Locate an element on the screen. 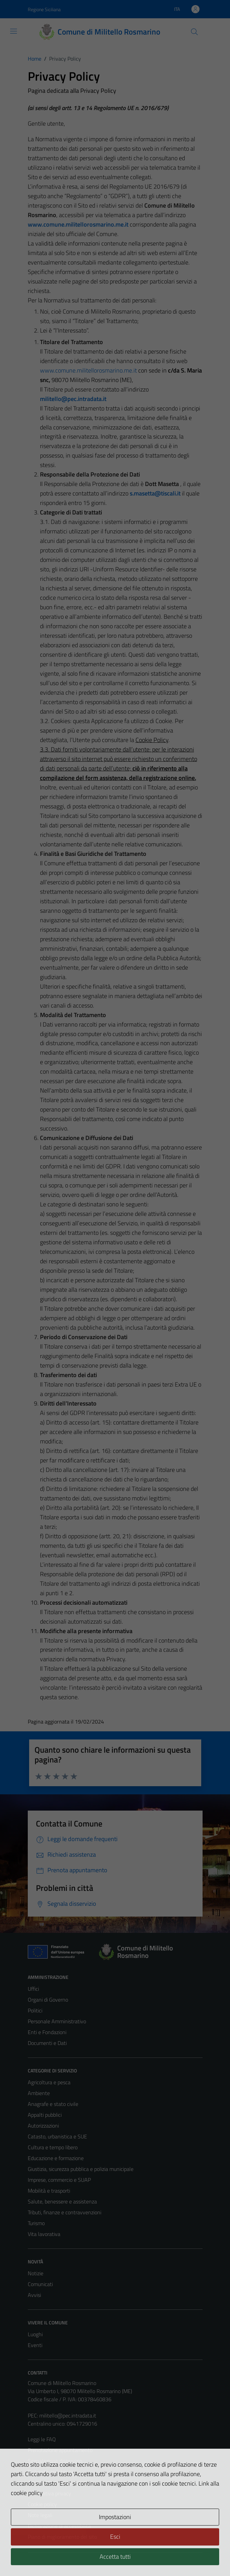 This screenshot has width=230, height=2576. Salute, benessere e assistenza is located at coordinates (62, 2201).